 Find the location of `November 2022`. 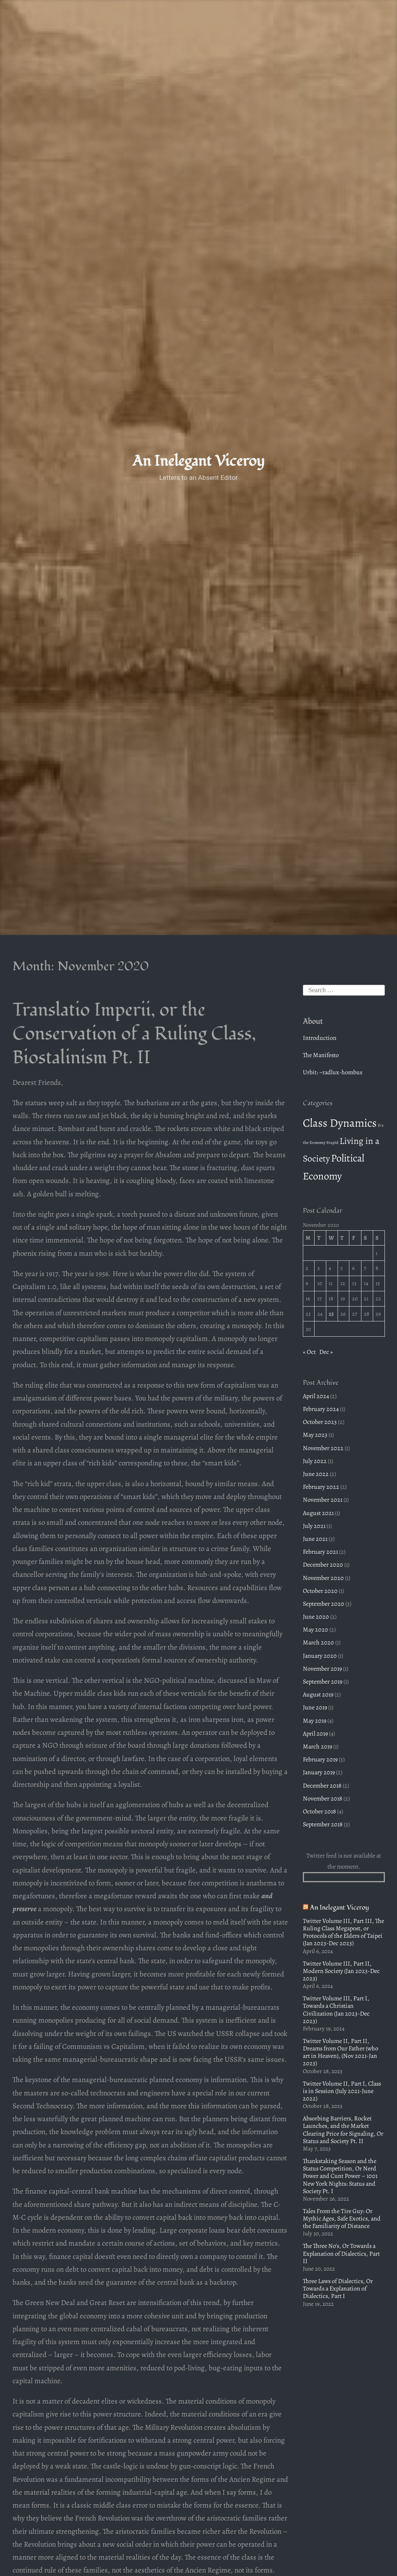

November 2022 is located at coordinates (323, 1448).